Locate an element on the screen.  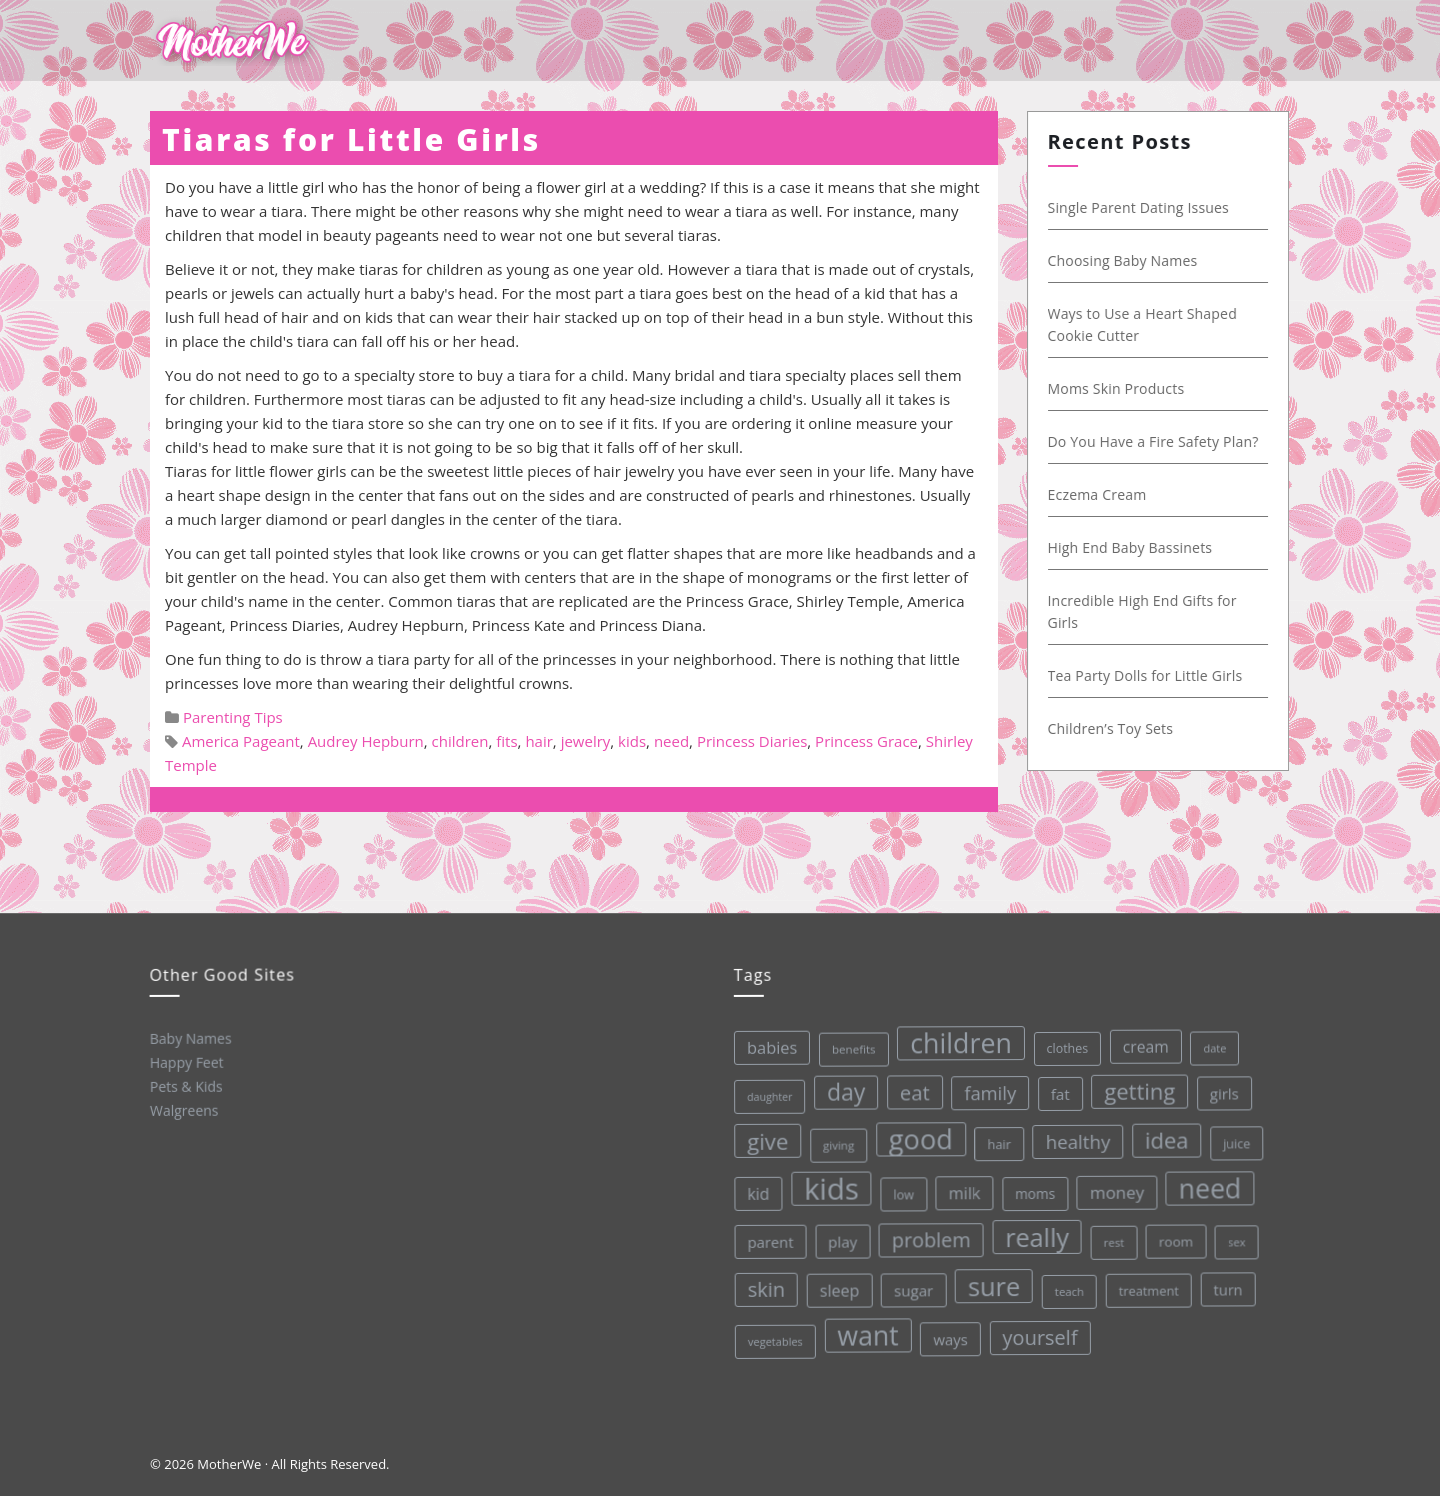
milk [milk (52 items)] is located at coordinates (962, 1189).